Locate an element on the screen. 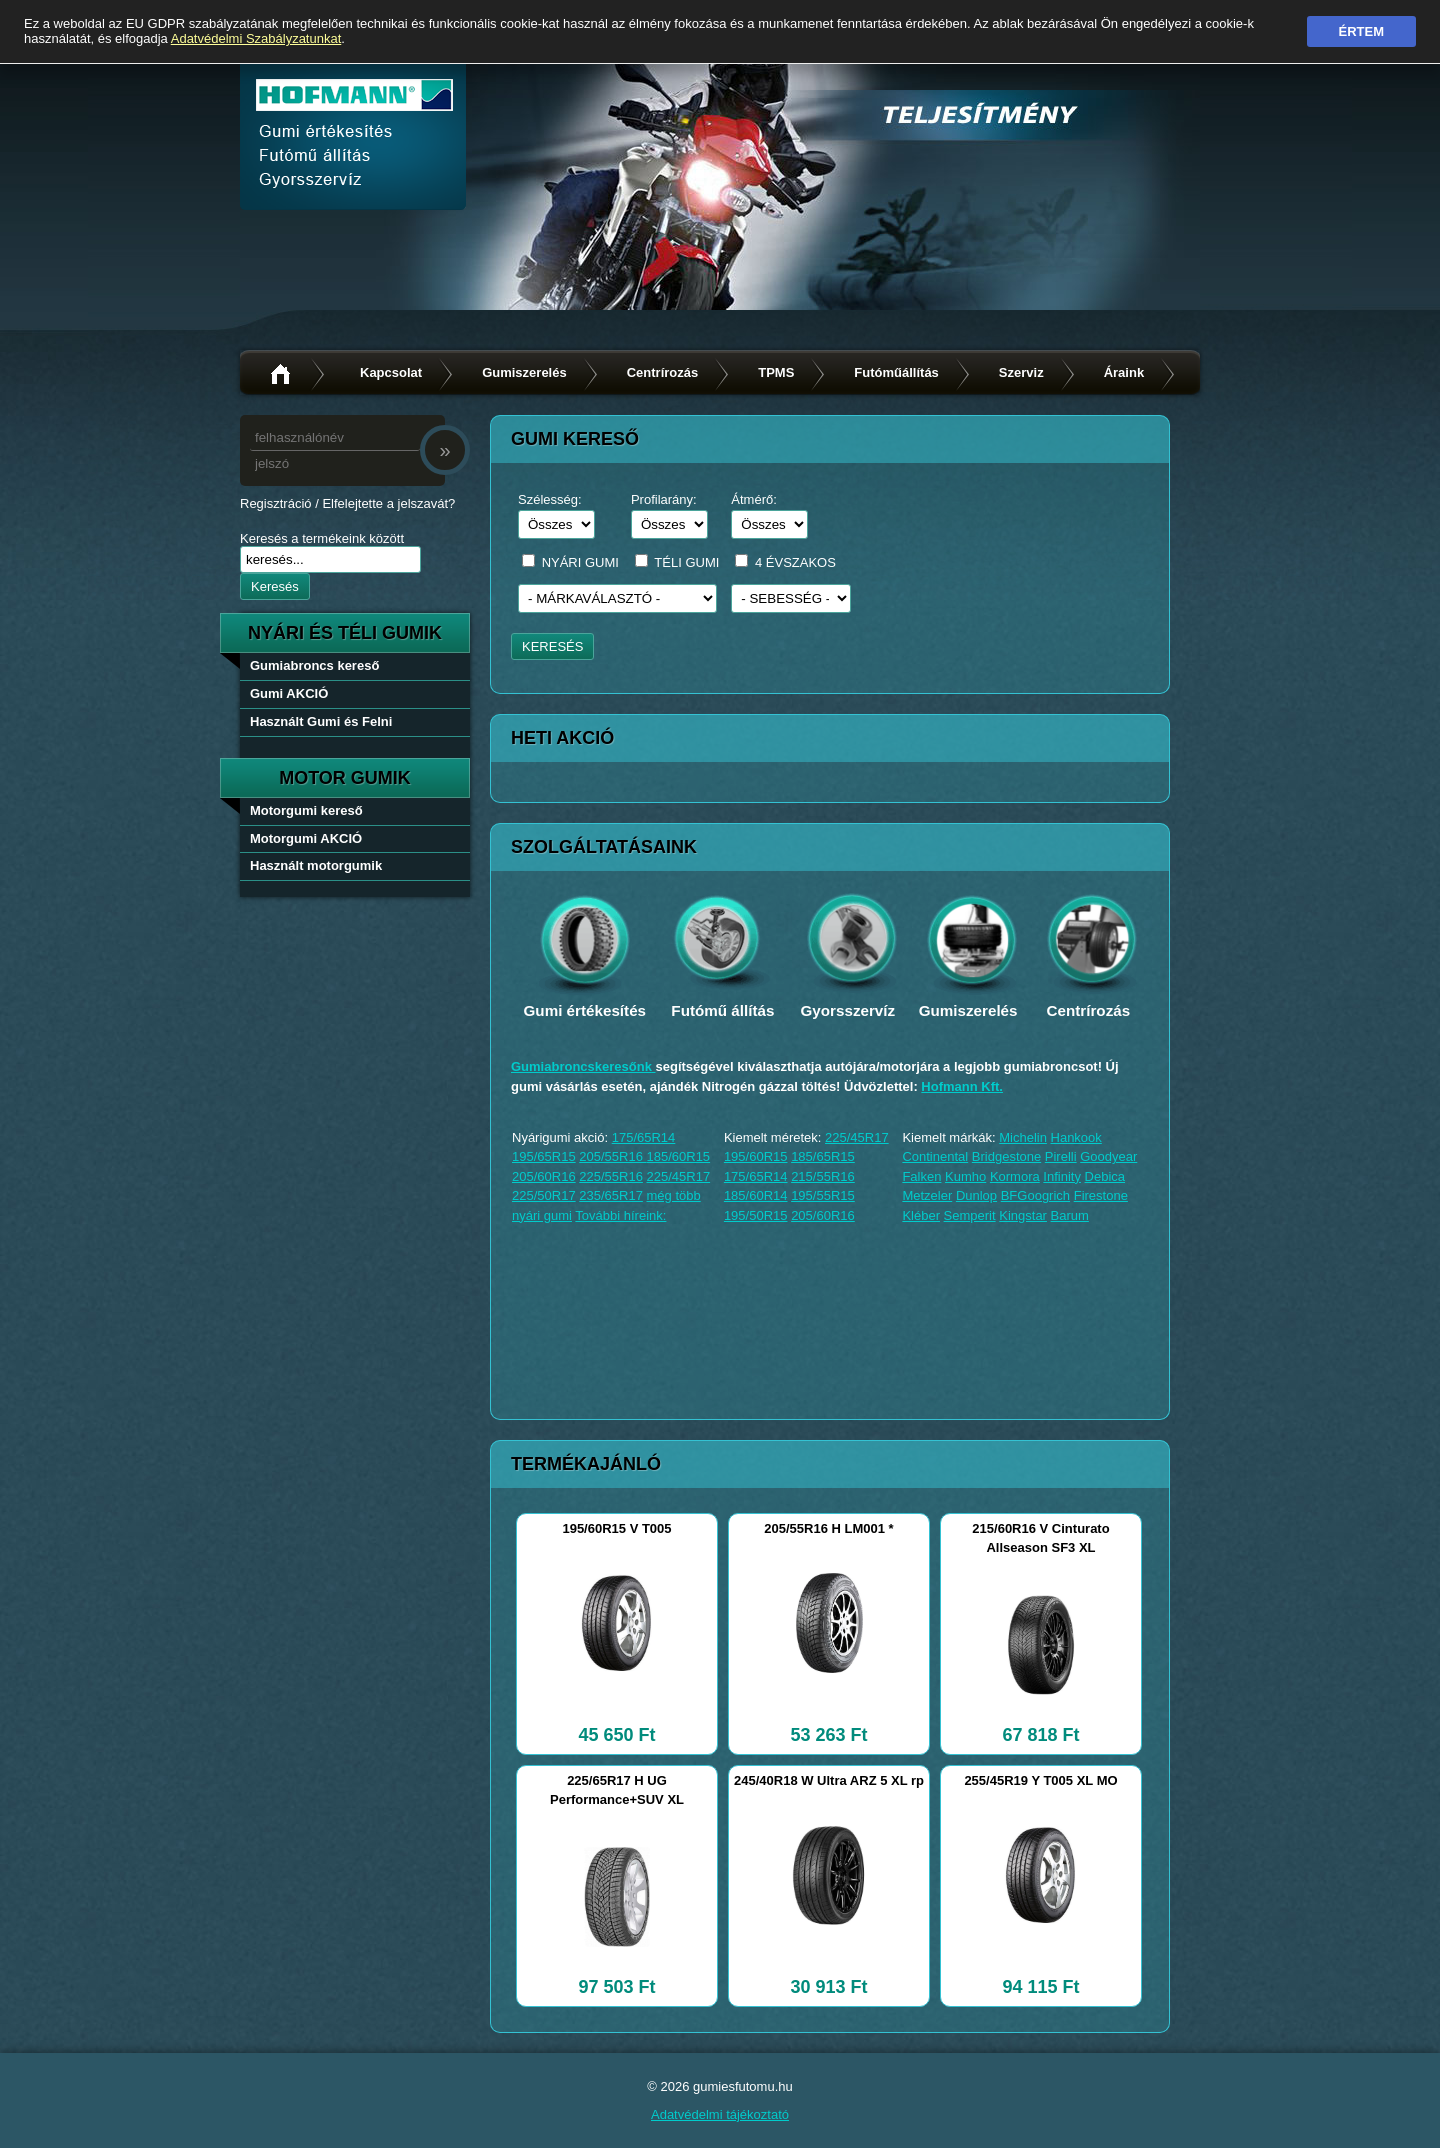  Elfelejtette a jelszavát? is located at coordinates (388, 503).